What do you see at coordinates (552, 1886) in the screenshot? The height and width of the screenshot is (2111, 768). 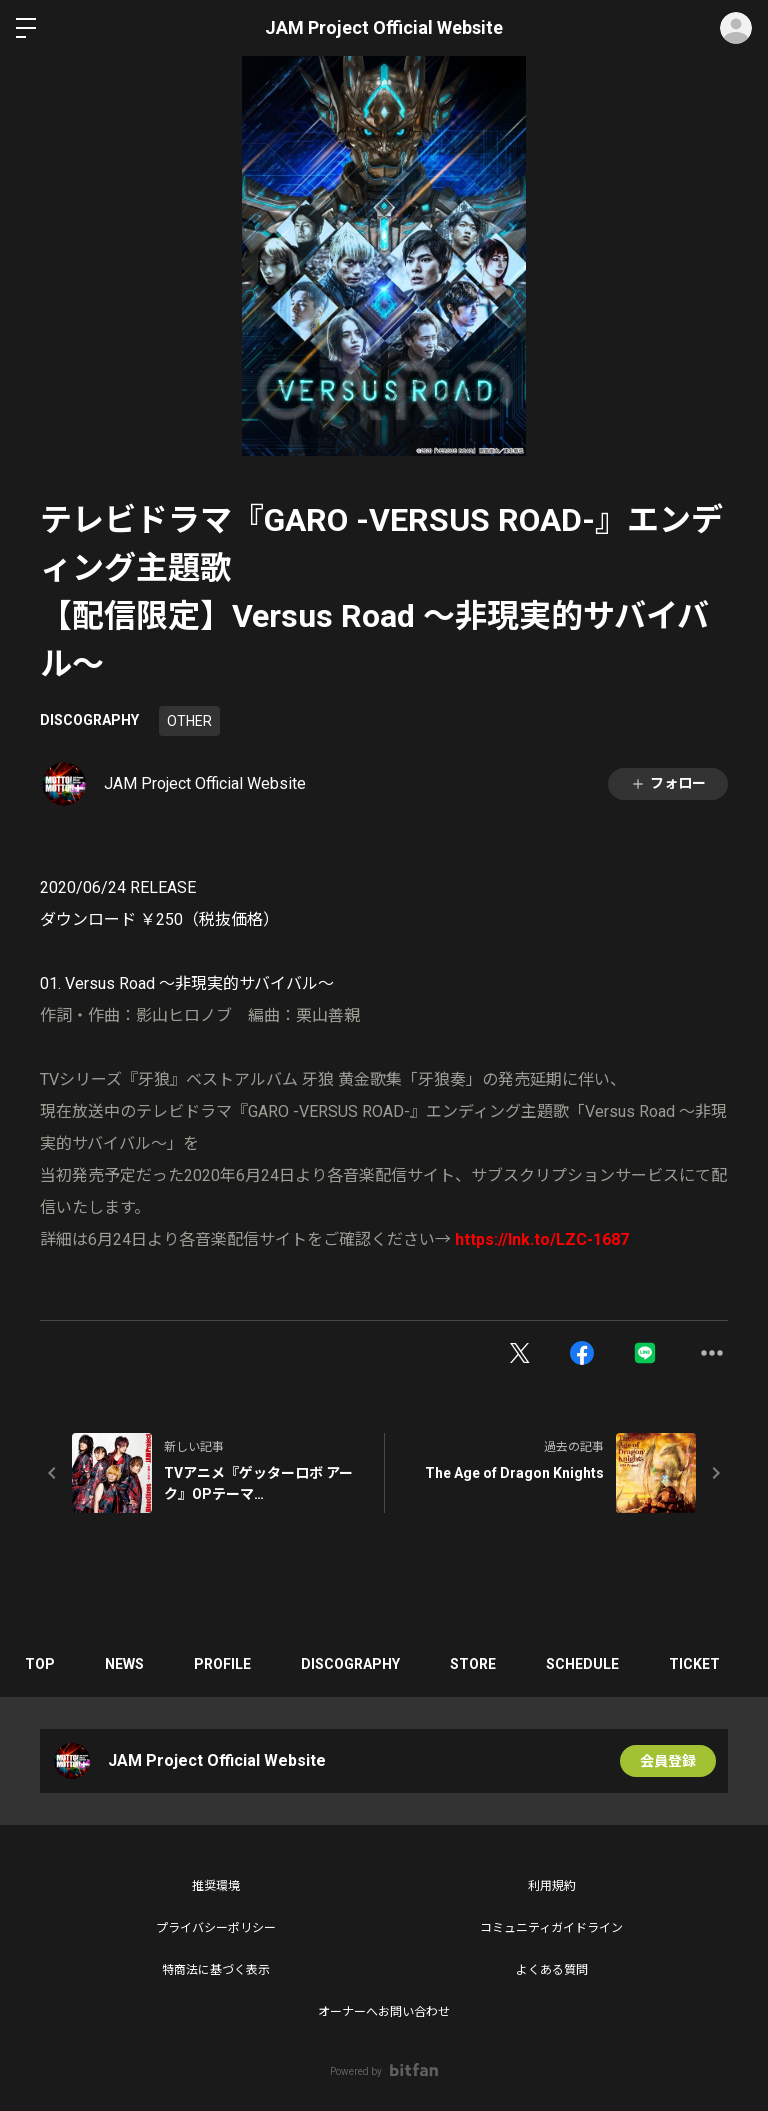 I see `利用規約` at bounding box center [552, 1886].